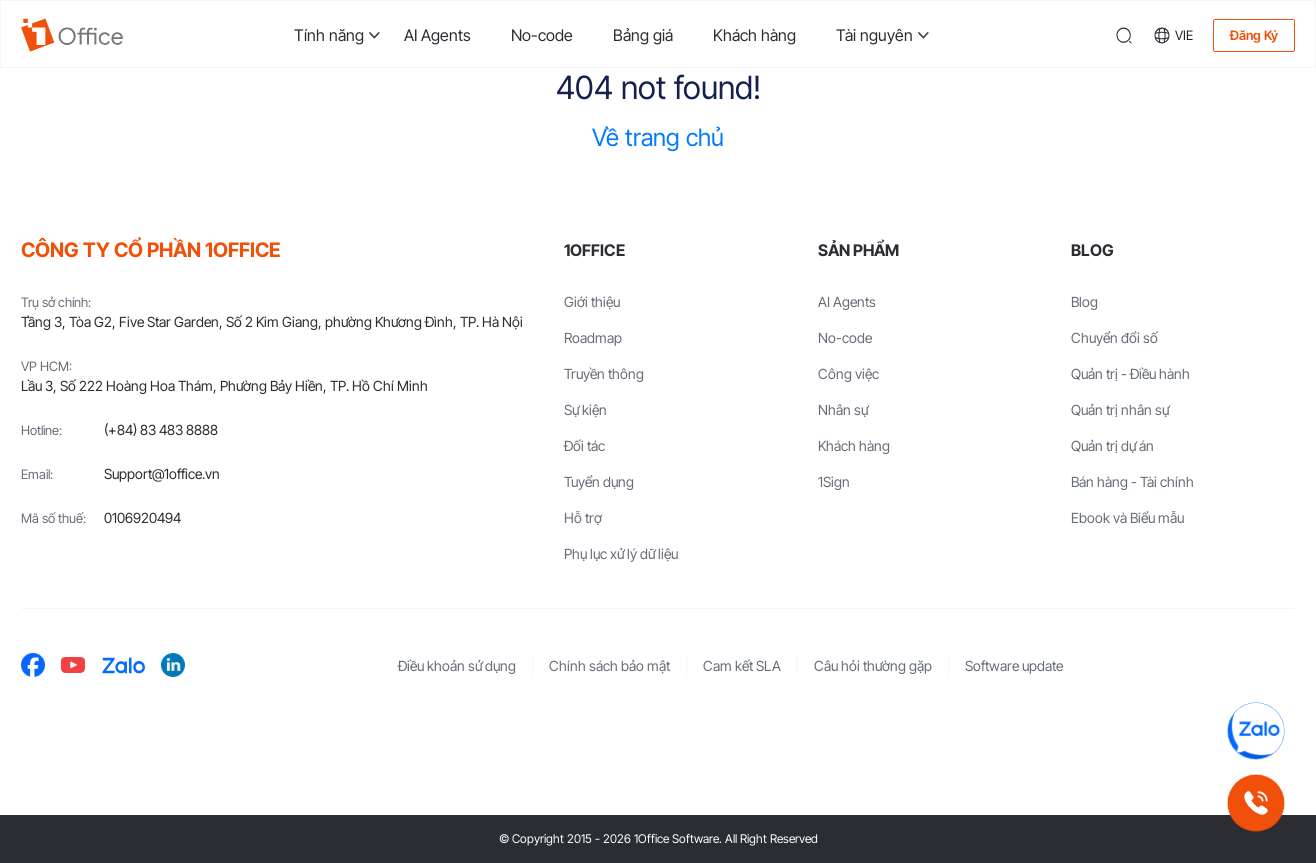  I want to click on Sự kiện, so click(585, 409).